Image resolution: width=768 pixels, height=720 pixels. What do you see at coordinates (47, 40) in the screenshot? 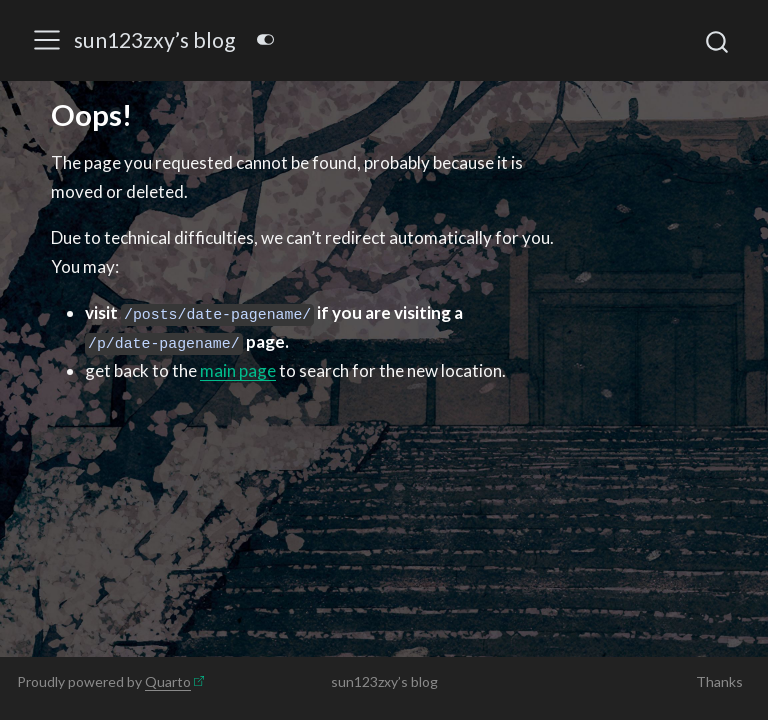
I see `[menu]` at bounding box center [47, 40].